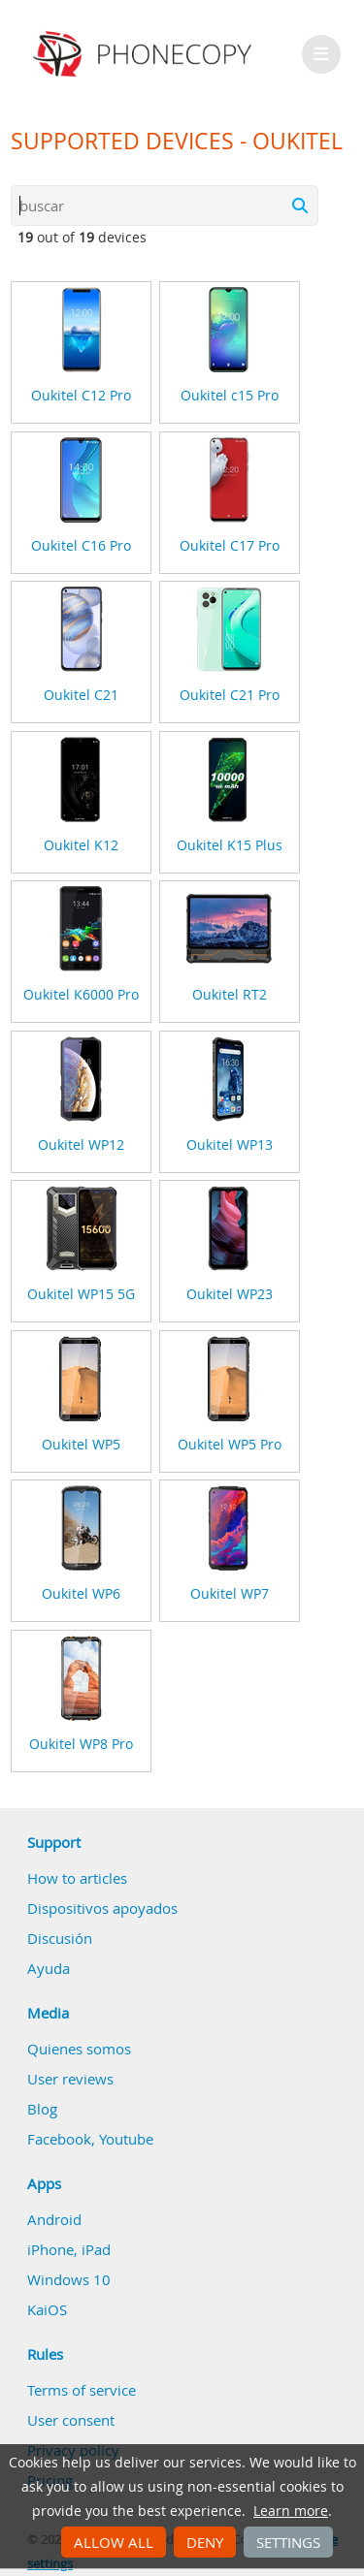 The image size is (364, 2576). What do you see at coordinates (69, 2279) in the screenshot?
I see `Windows 10` at bounding box center [69, 2279].